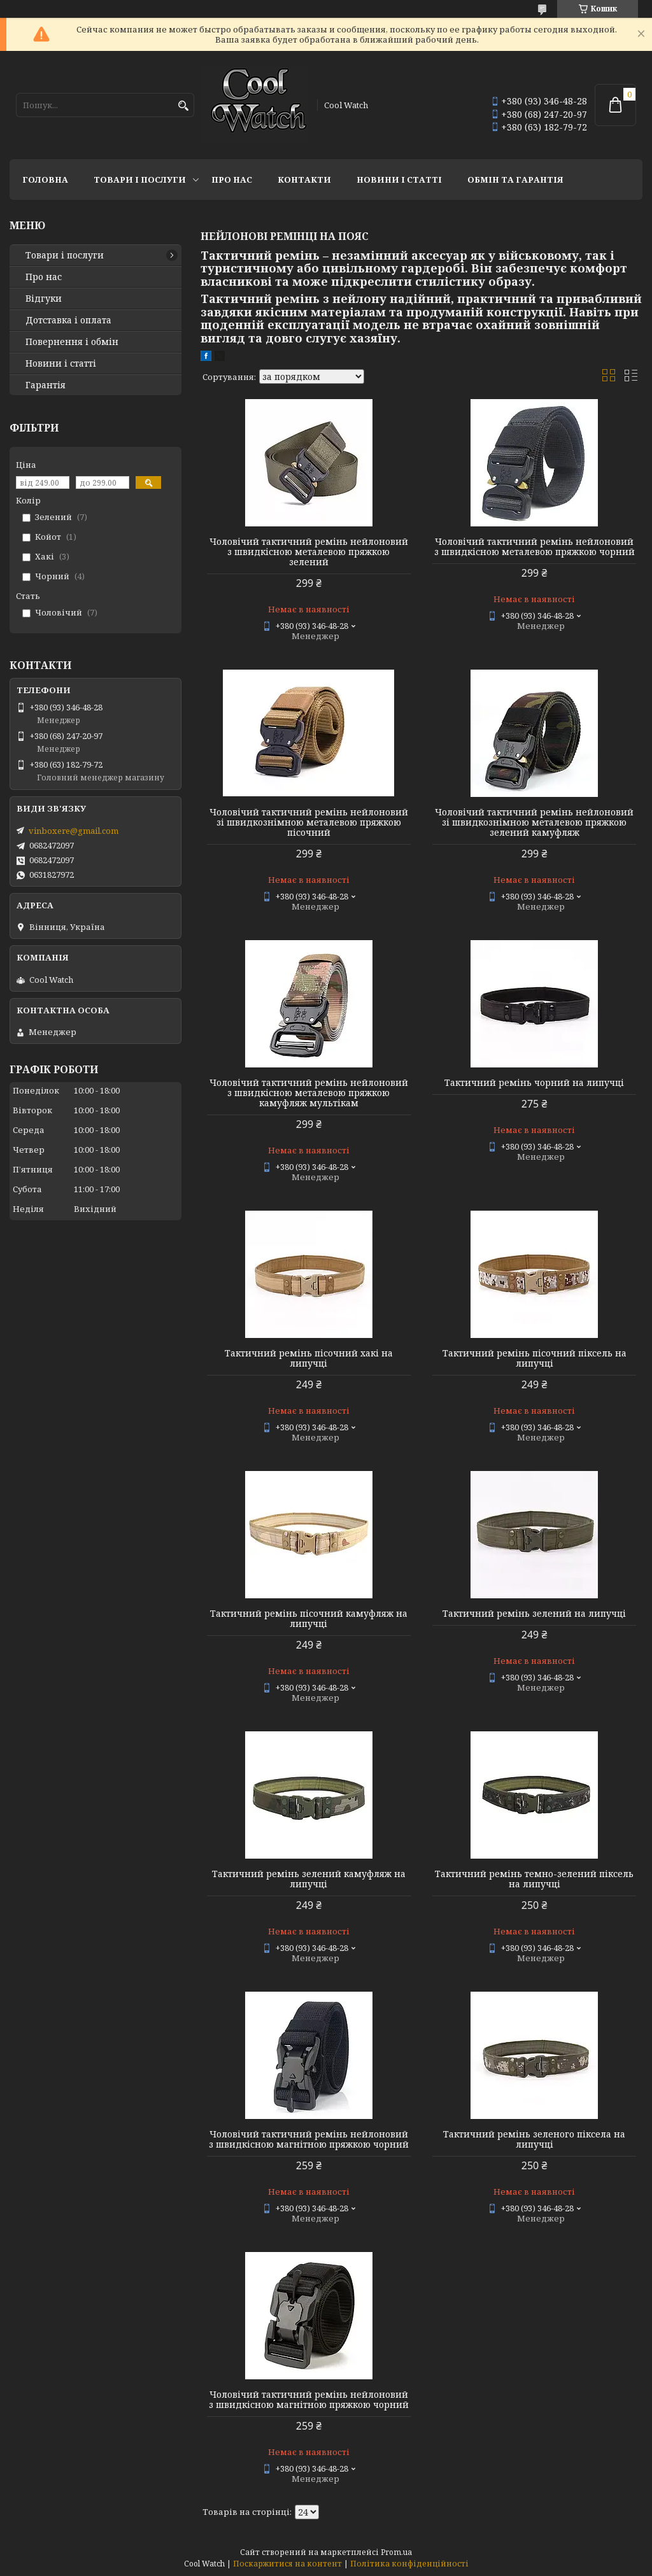  Describe the element at coordinates (534, 2139) in the screenshot. I see `Тактичний ремінь зеленого піксела на липучці` at that location.